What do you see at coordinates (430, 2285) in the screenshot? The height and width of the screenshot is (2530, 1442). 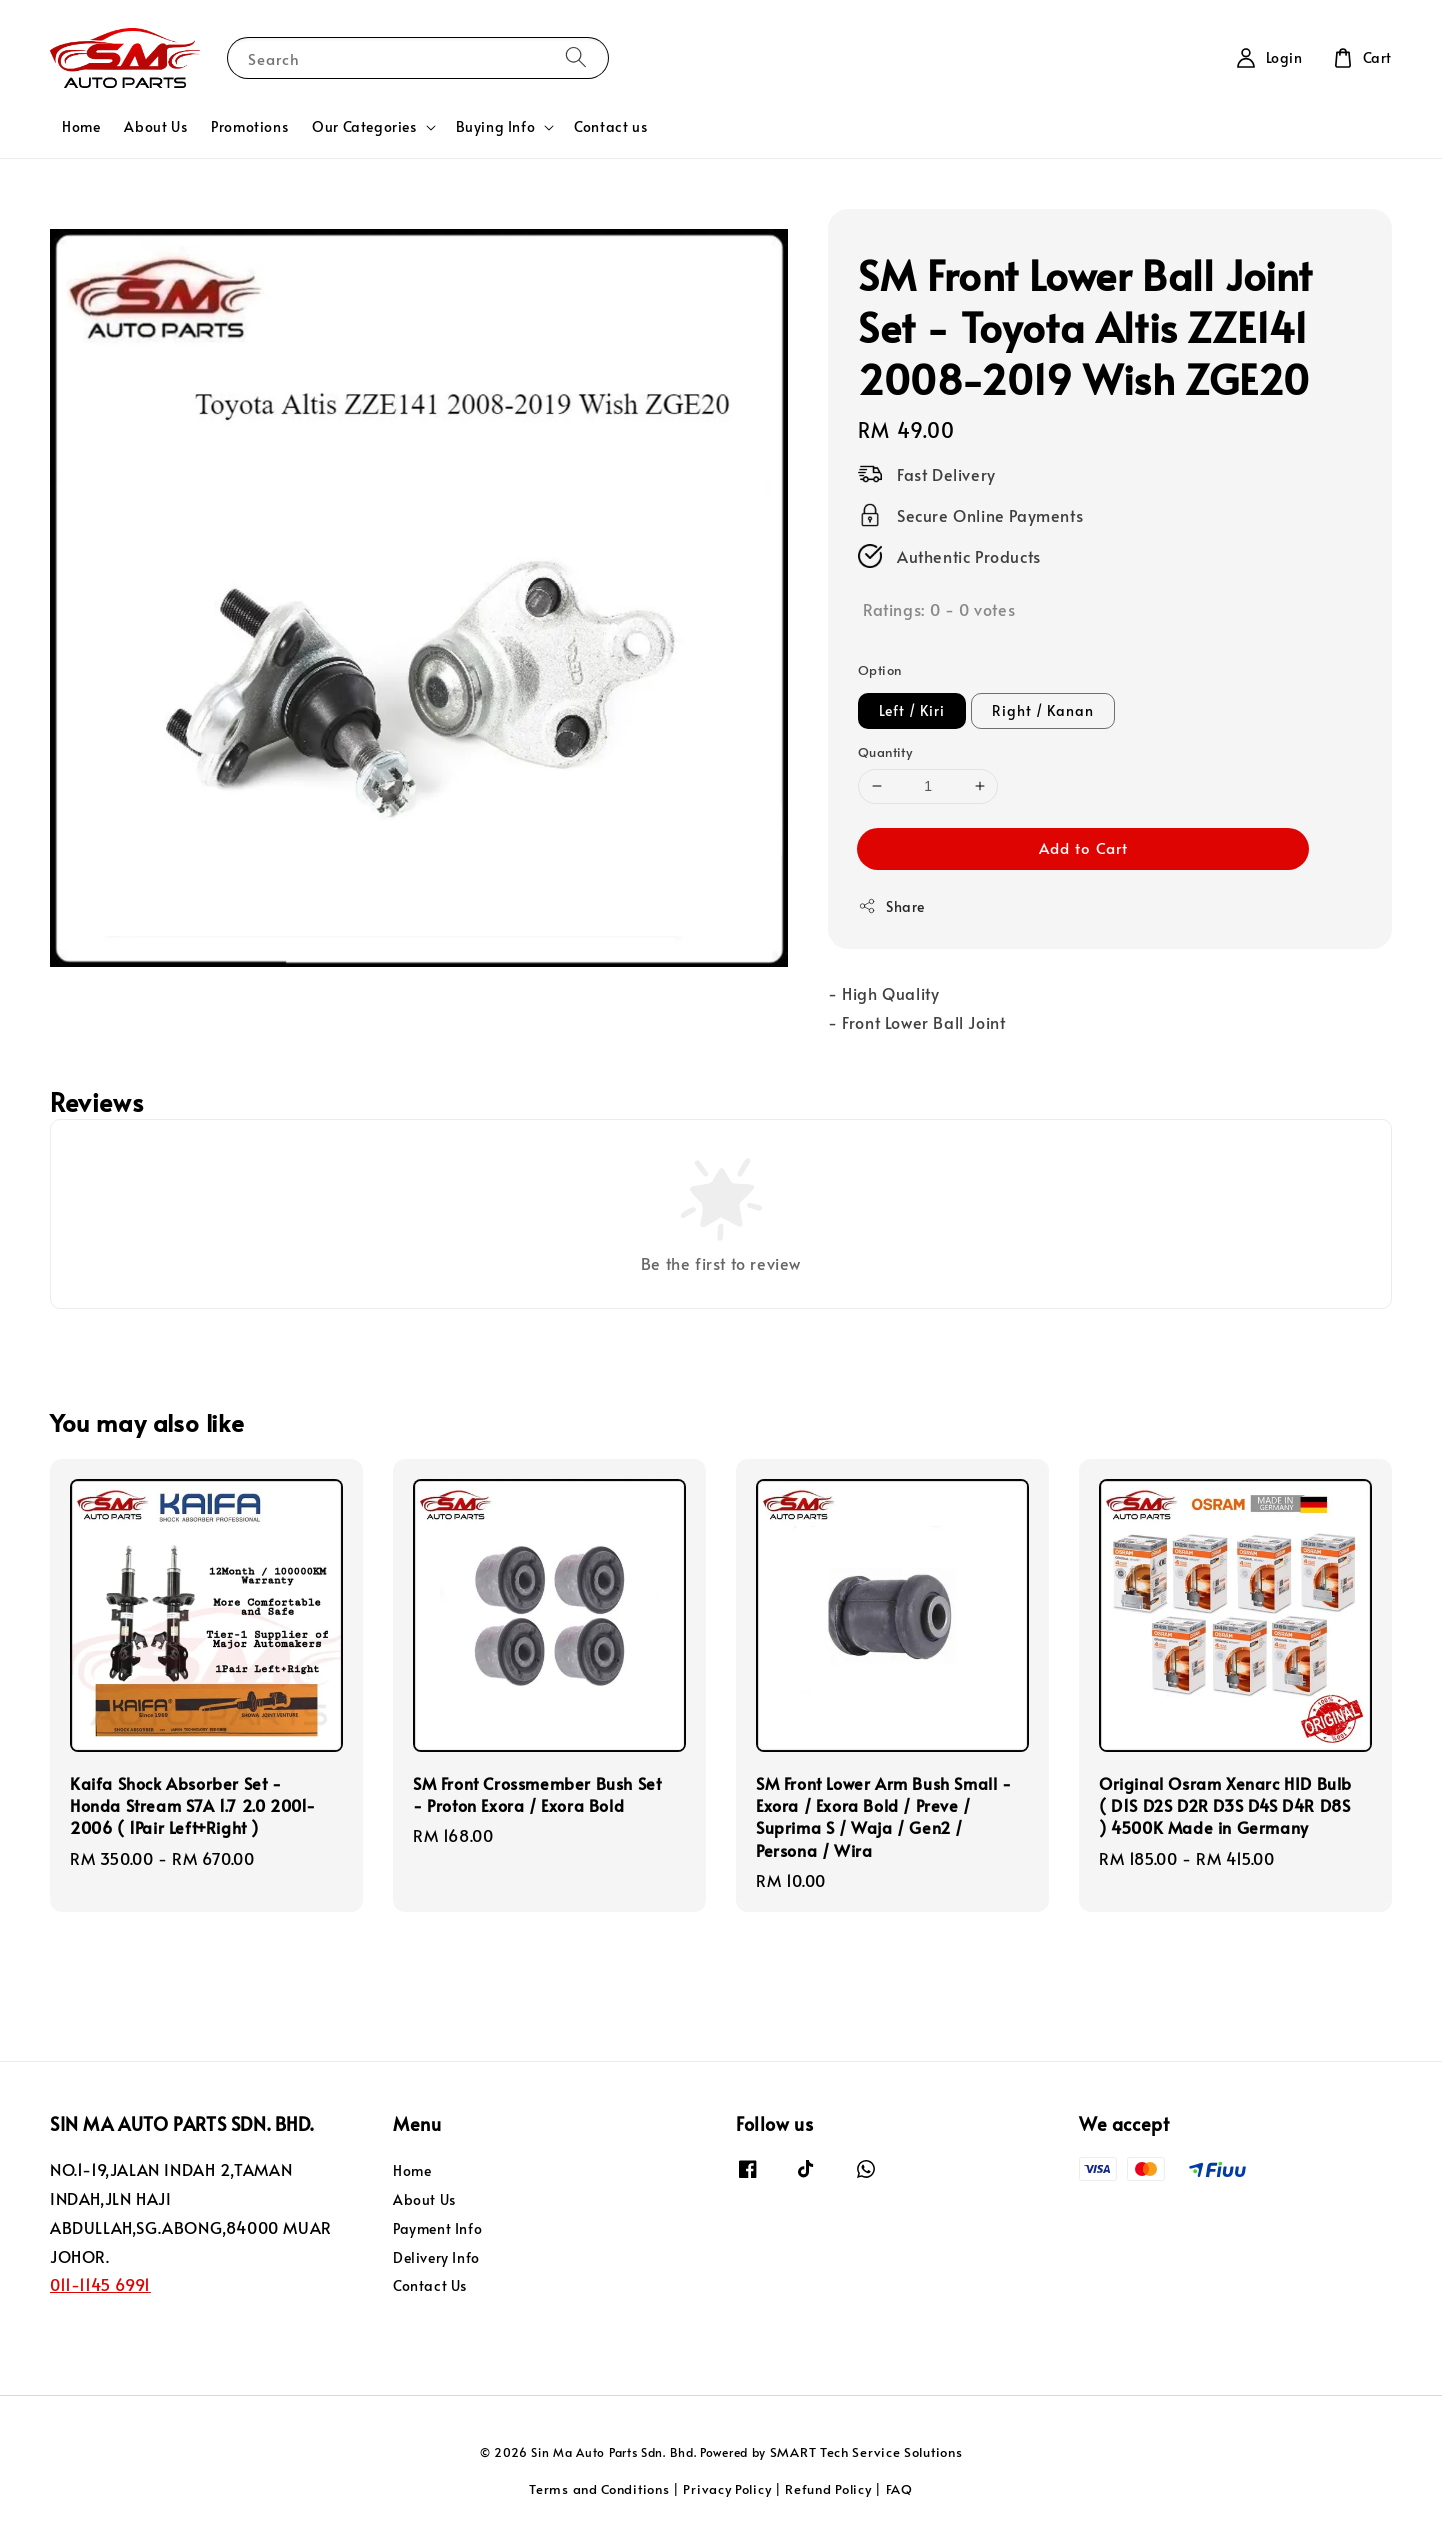 I see `Contact Us` at bounding box center [430, 2285].